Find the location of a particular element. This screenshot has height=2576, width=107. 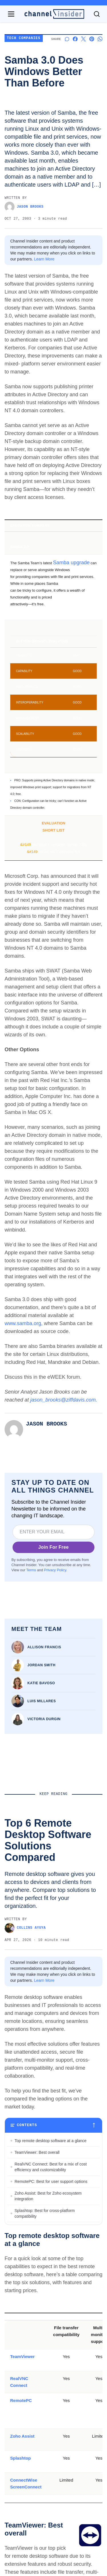

Tech Companies is located at coordinates (24, 38).